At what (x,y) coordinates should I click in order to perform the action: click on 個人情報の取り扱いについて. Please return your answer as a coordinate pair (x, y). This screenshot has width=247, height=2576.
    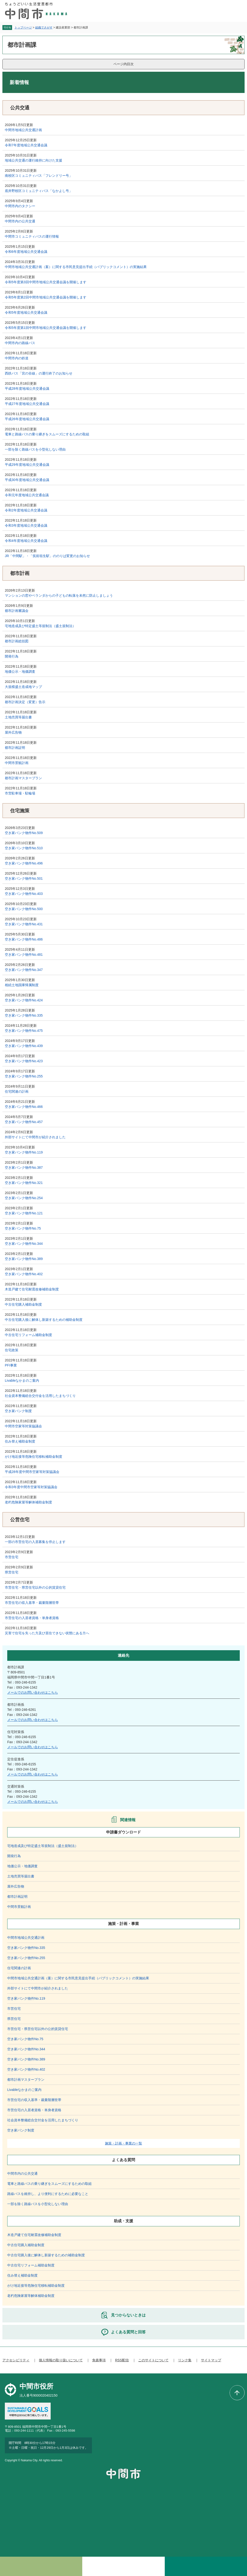
    Looking at the image, I should click on (61, 2360).